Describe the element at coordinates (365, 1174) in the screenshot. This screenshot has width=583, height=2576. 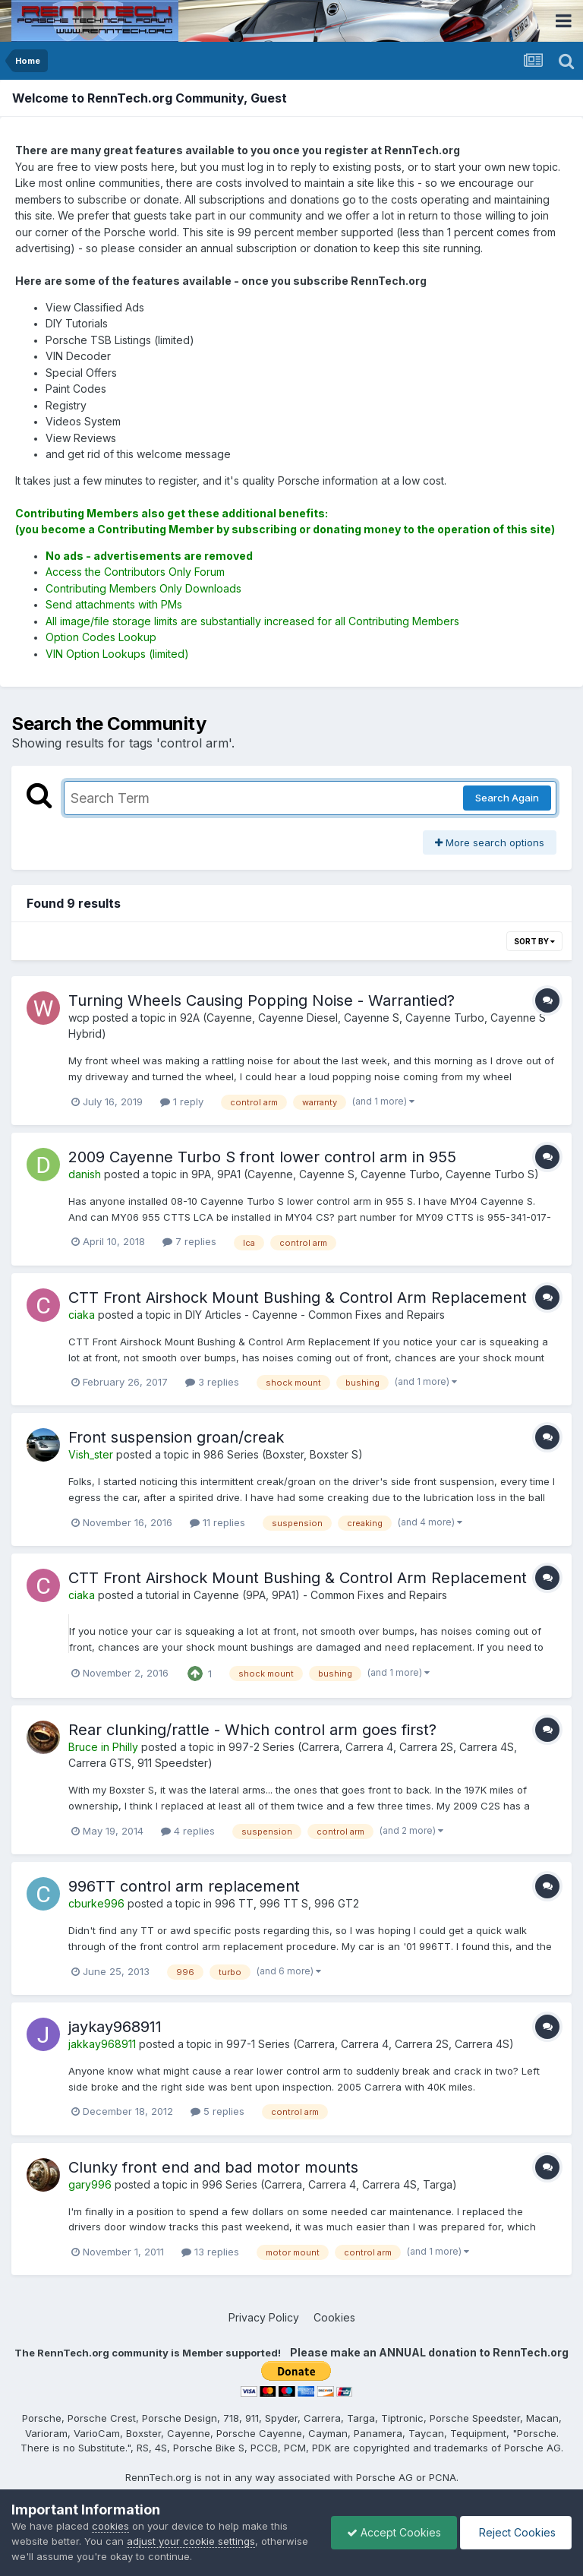
I see `9PA, 9PA1 (Cayenne, Cayenne S, Cayenne Turbo, Cayenne Turbo S)` at that location.